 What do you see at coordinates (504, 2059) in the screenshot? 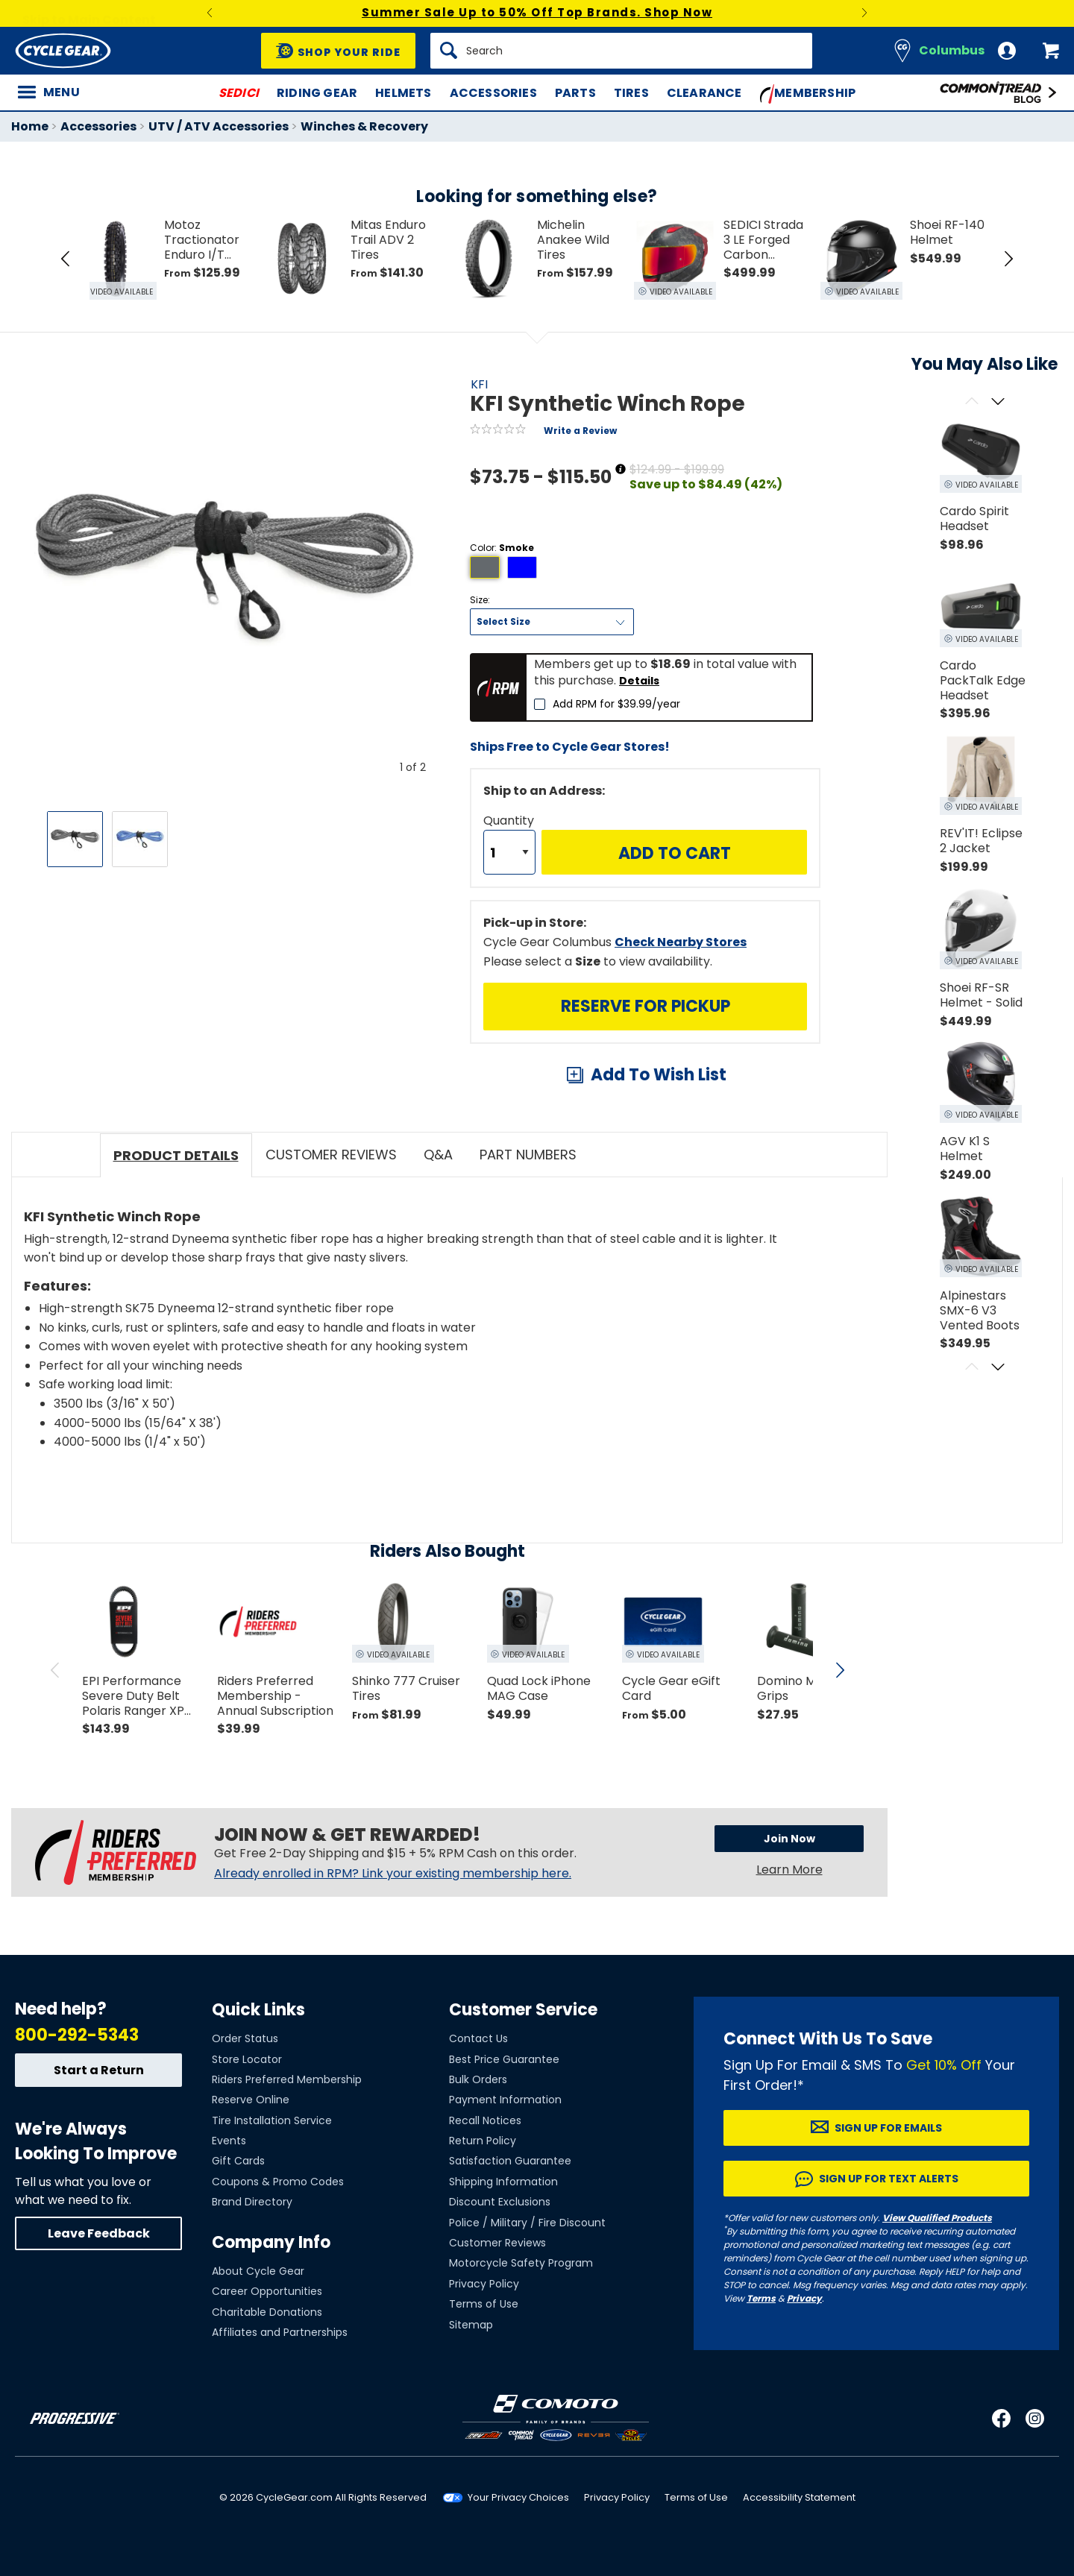
I see `Best Price Guarantee` at bounding box center [504, 2059].